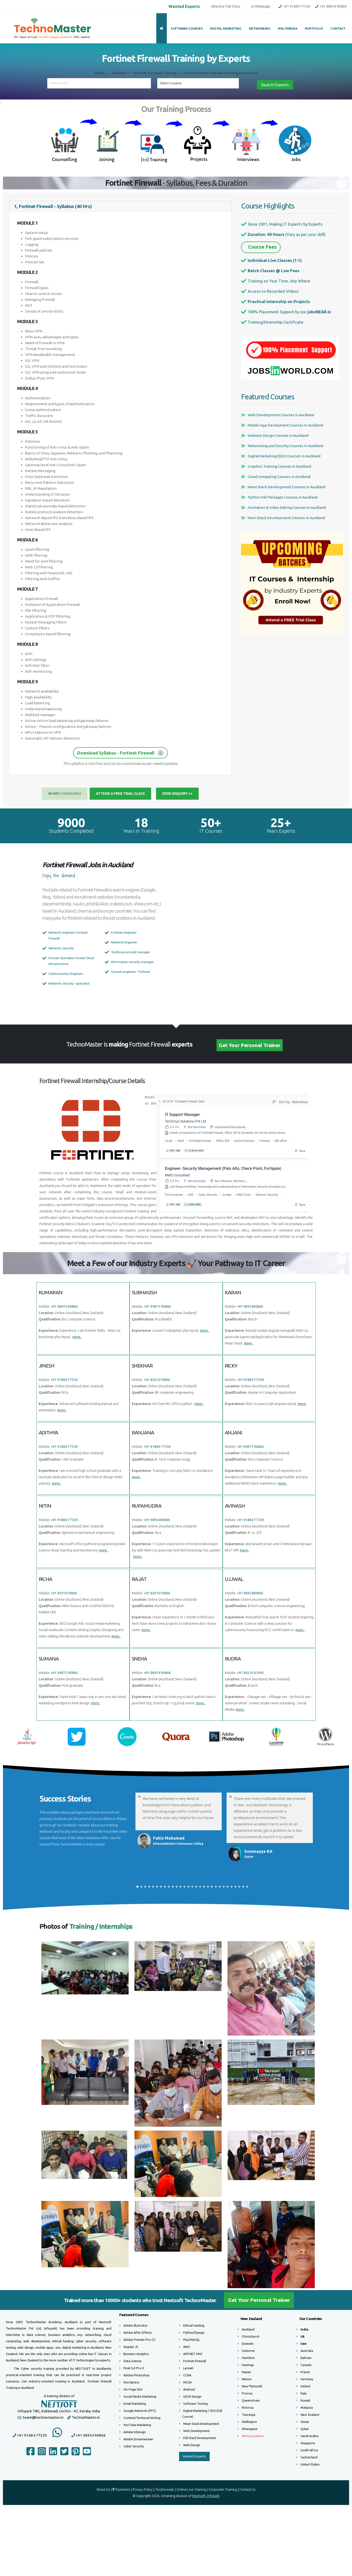 This screenshot has width=352, height=2576. What do you see at coordinates (143, 2489) in the screenshot?
I see `Privacy Policy` at bounding box center [143, 2489].